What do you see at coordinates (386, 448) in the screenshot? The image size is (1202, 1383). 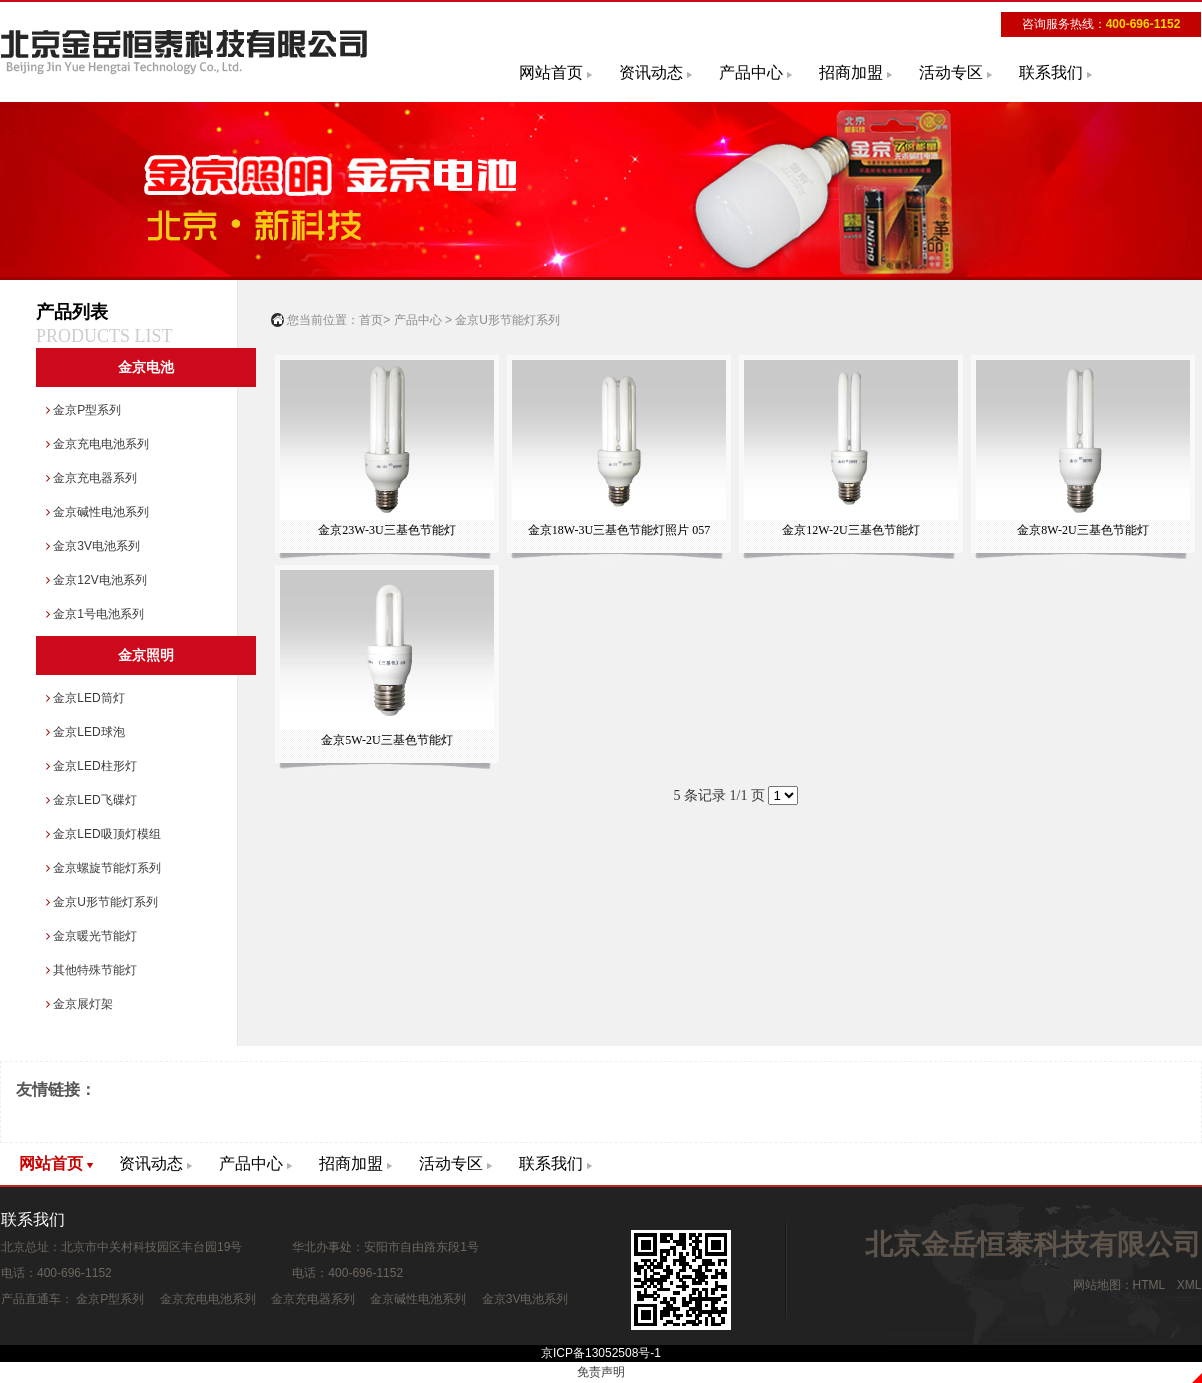 I see `金京23W-3U三基色节能灯` at bounding box center [386, 448].